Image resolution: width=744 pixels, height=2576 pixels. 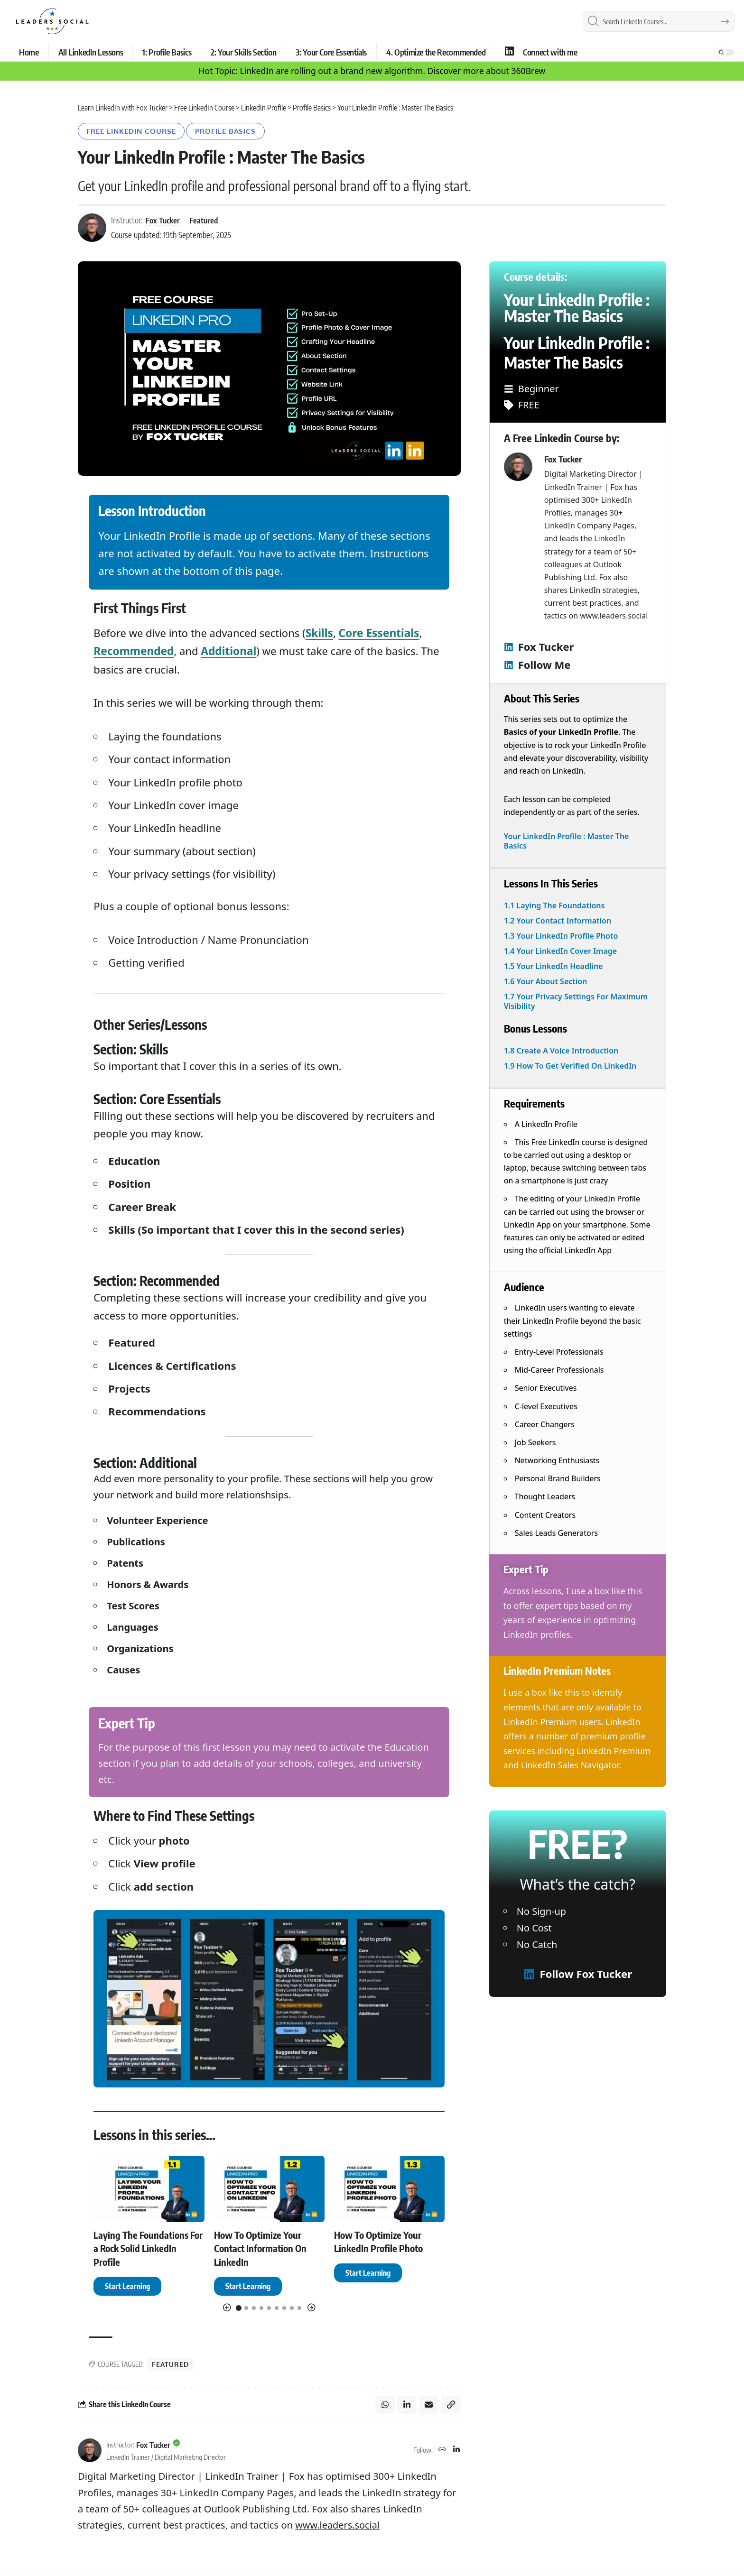 I want to click on [Visit posts by Fox Tucker], so click(x=90, y=2452).